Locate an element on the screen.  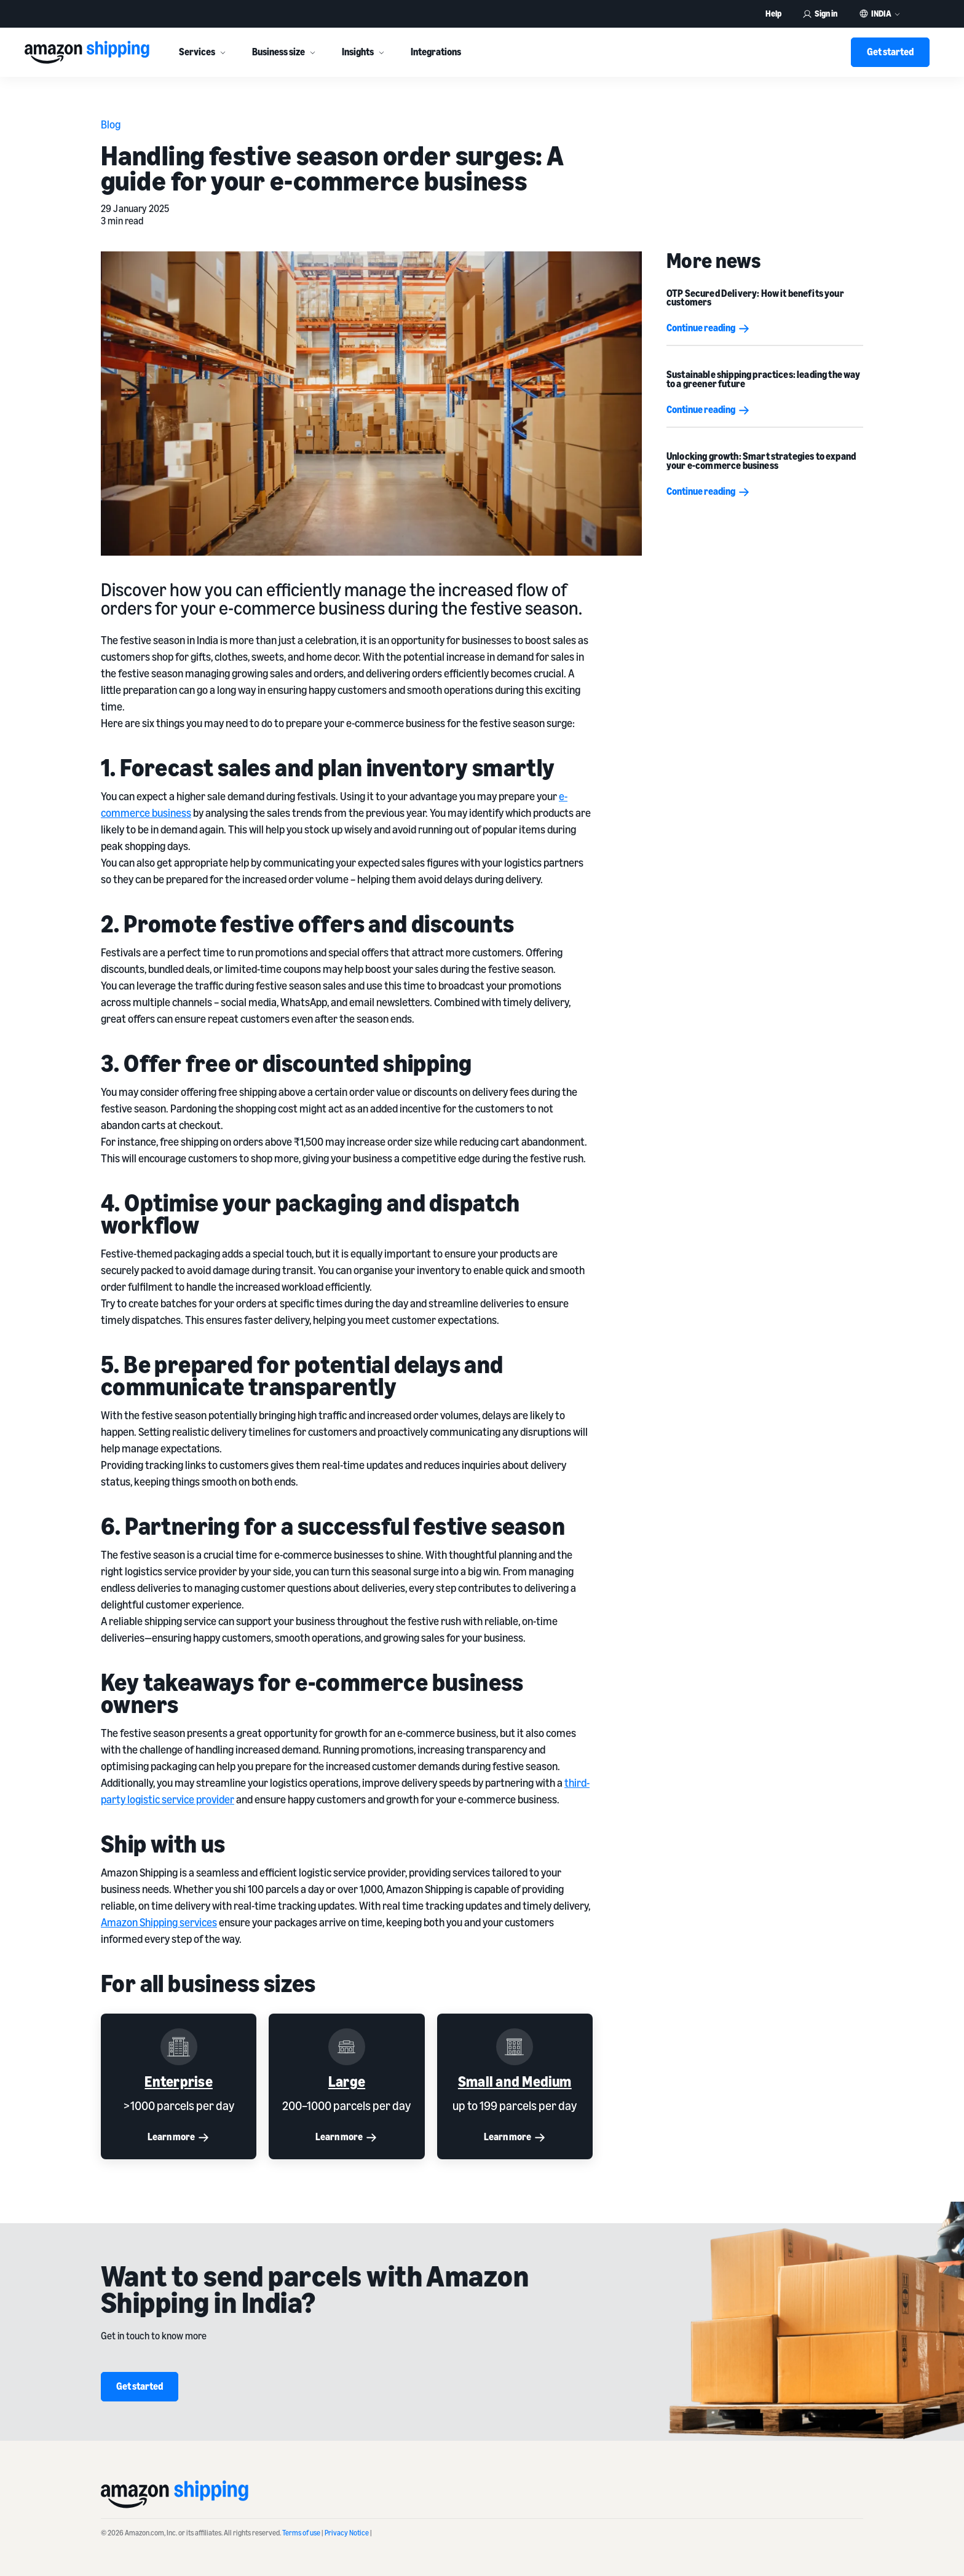
Unlocking growth: Smart strategies to expand your e-commerce business is located at coordinates (761, 460).